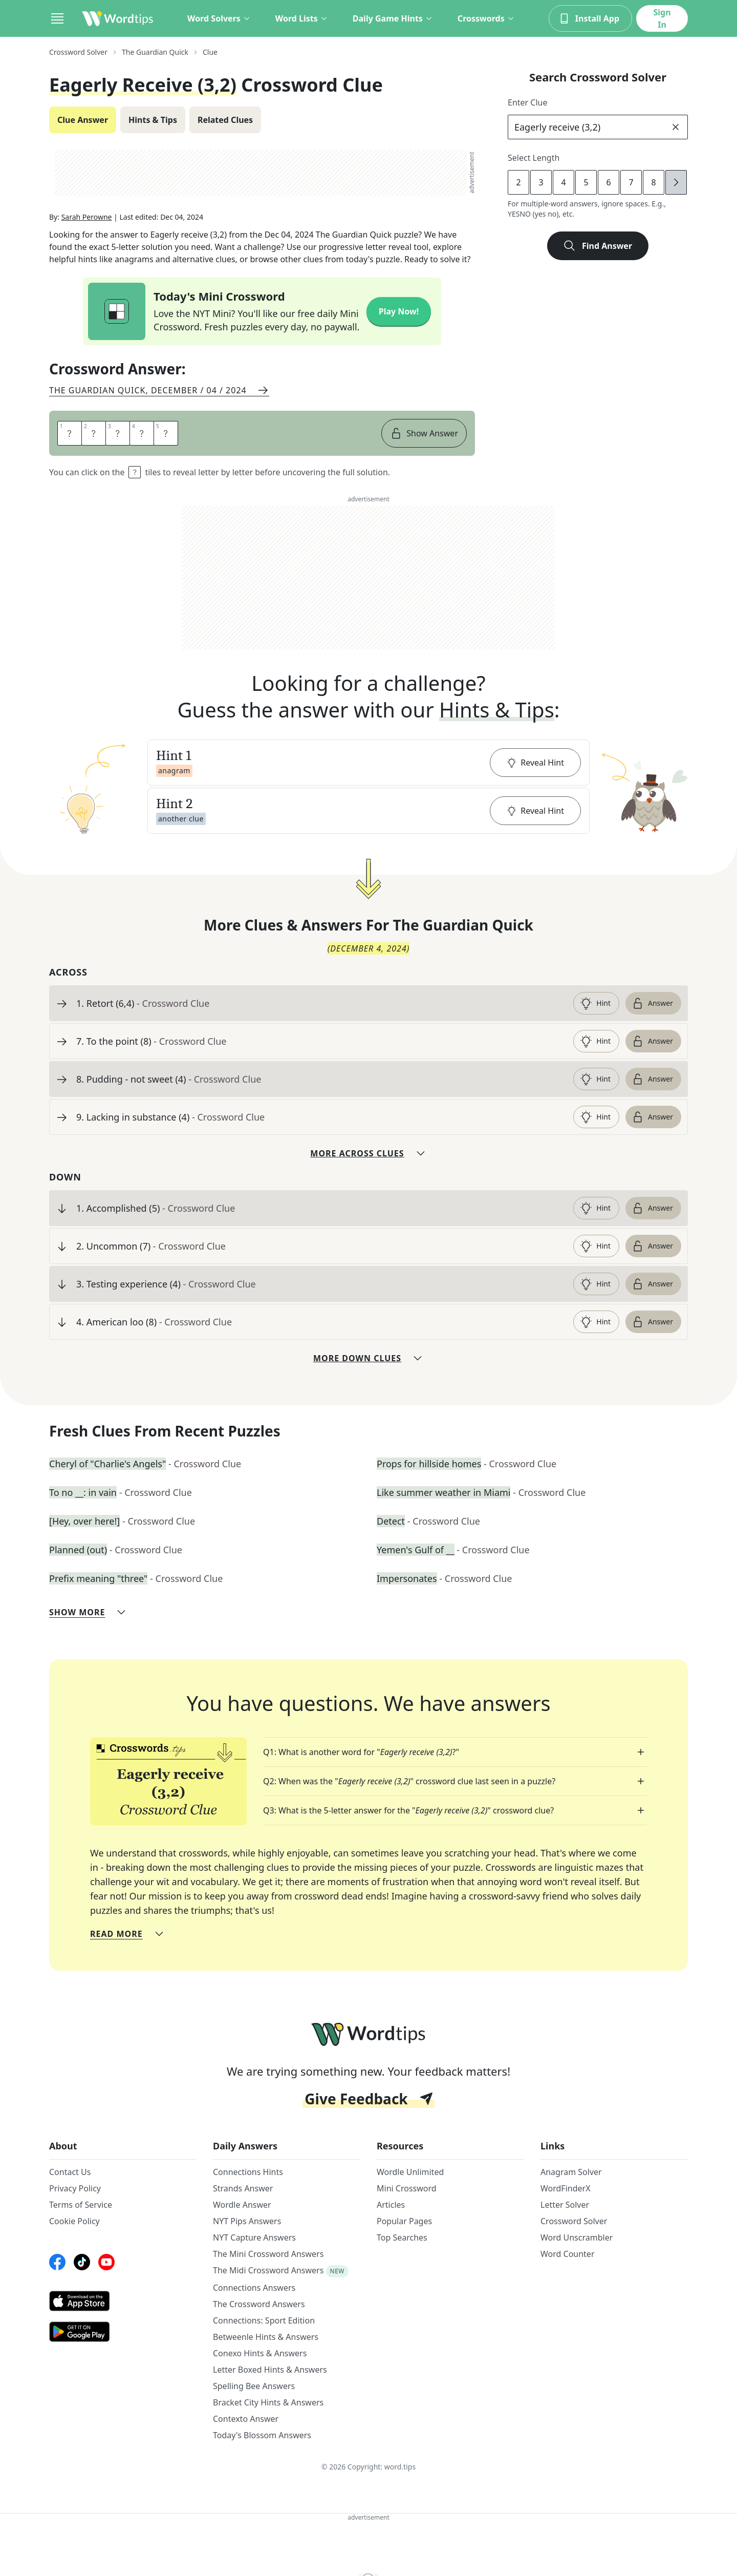 This screenshot has width=737, height=2576. Describe the element at coordinates (564, 2204) in the screenshot. I see `Letter Solver` at that location.